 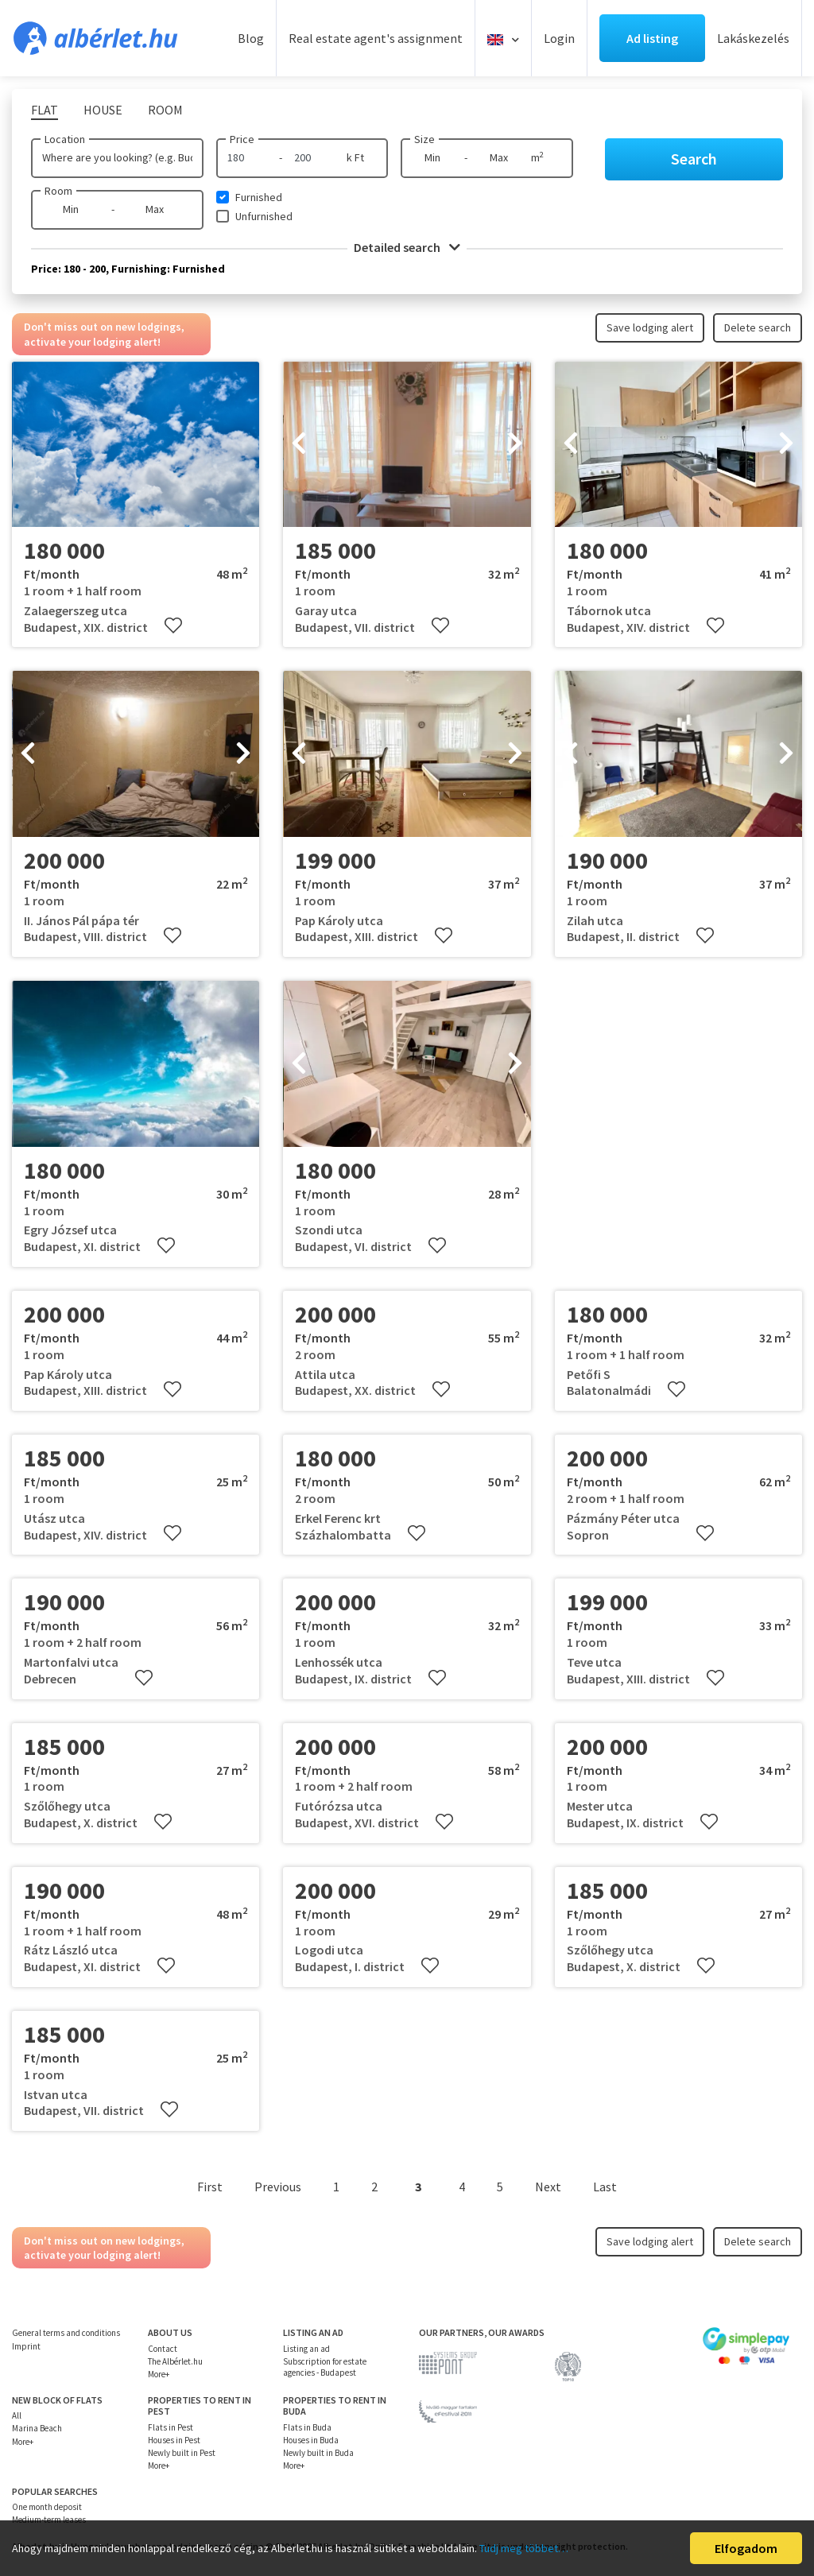 I want to click on Contact, so click(x=162, y=2348).